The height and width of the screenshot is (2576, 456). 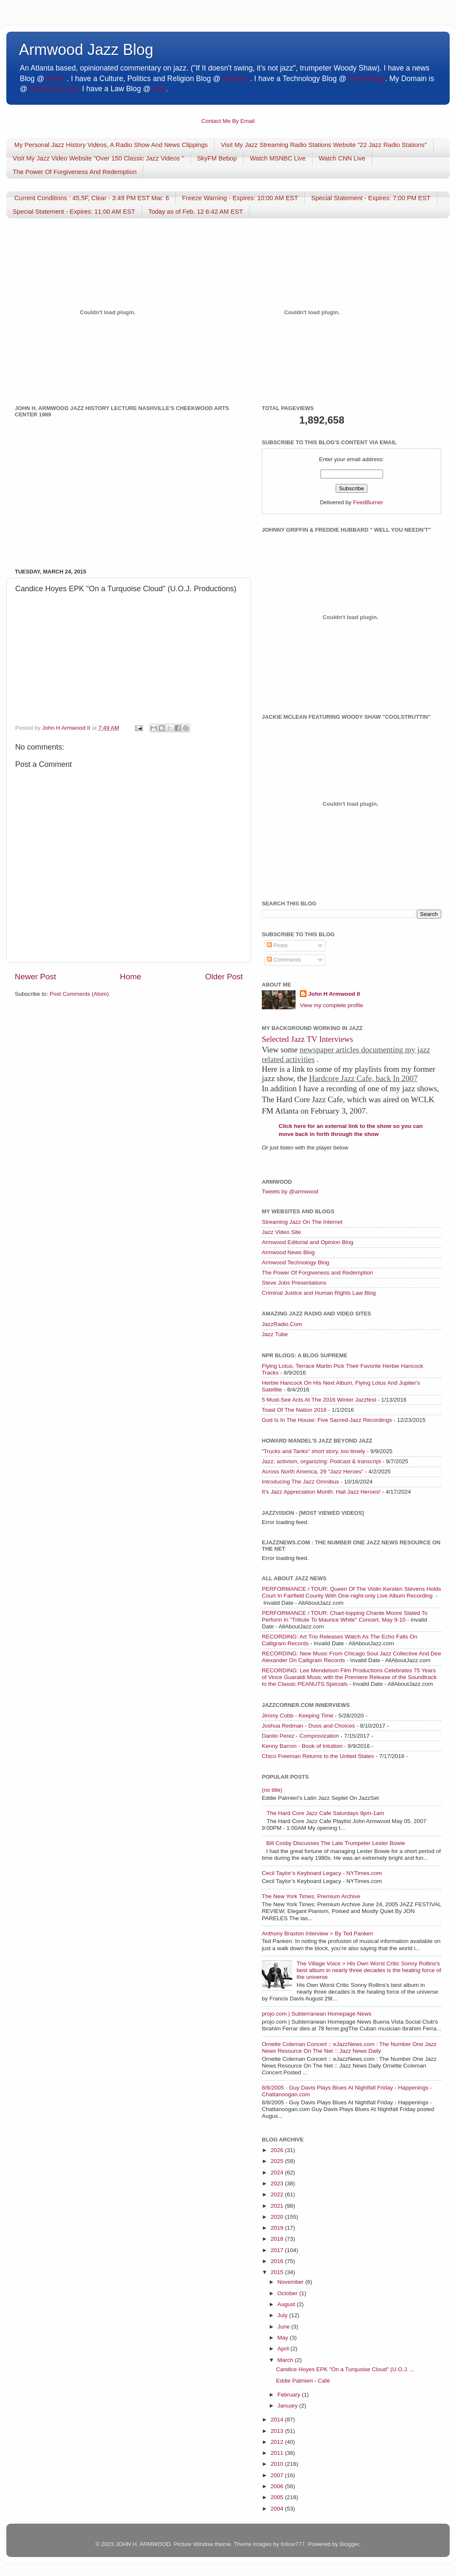 I want to click on Selected Jazz TV Interviews, so click(x=307, y=1039).